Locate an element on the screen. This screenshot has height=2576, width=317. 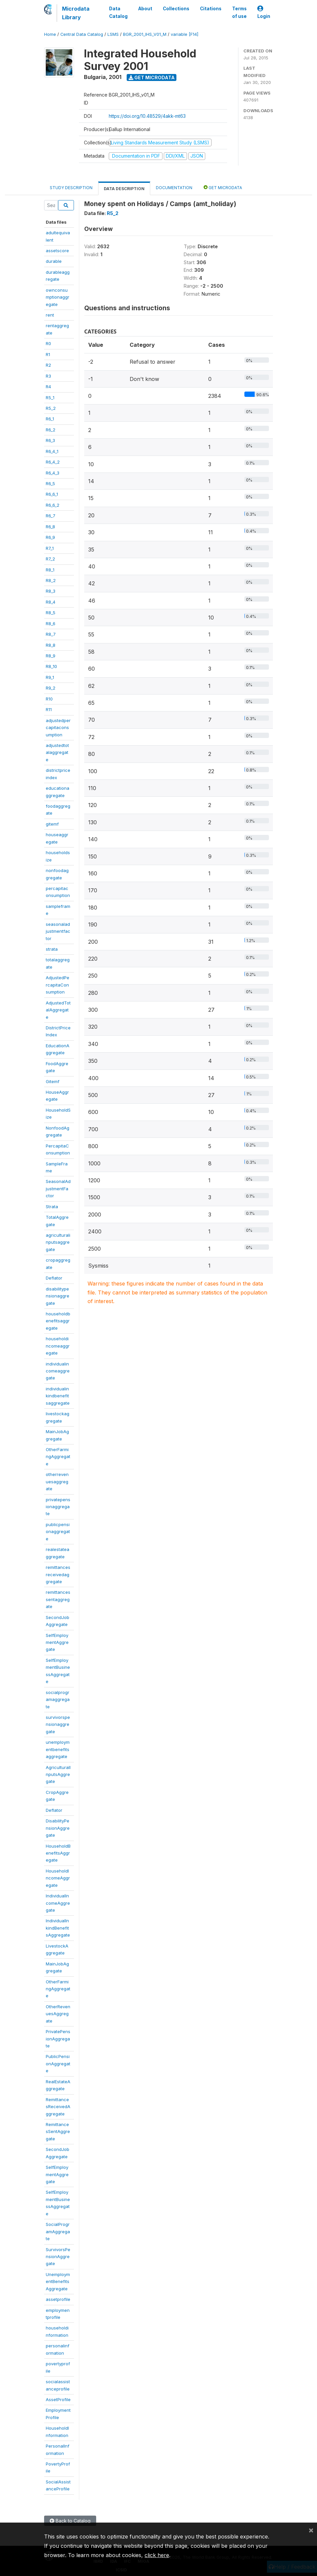
Data Description [tab] is located at coordinates (124, 188).